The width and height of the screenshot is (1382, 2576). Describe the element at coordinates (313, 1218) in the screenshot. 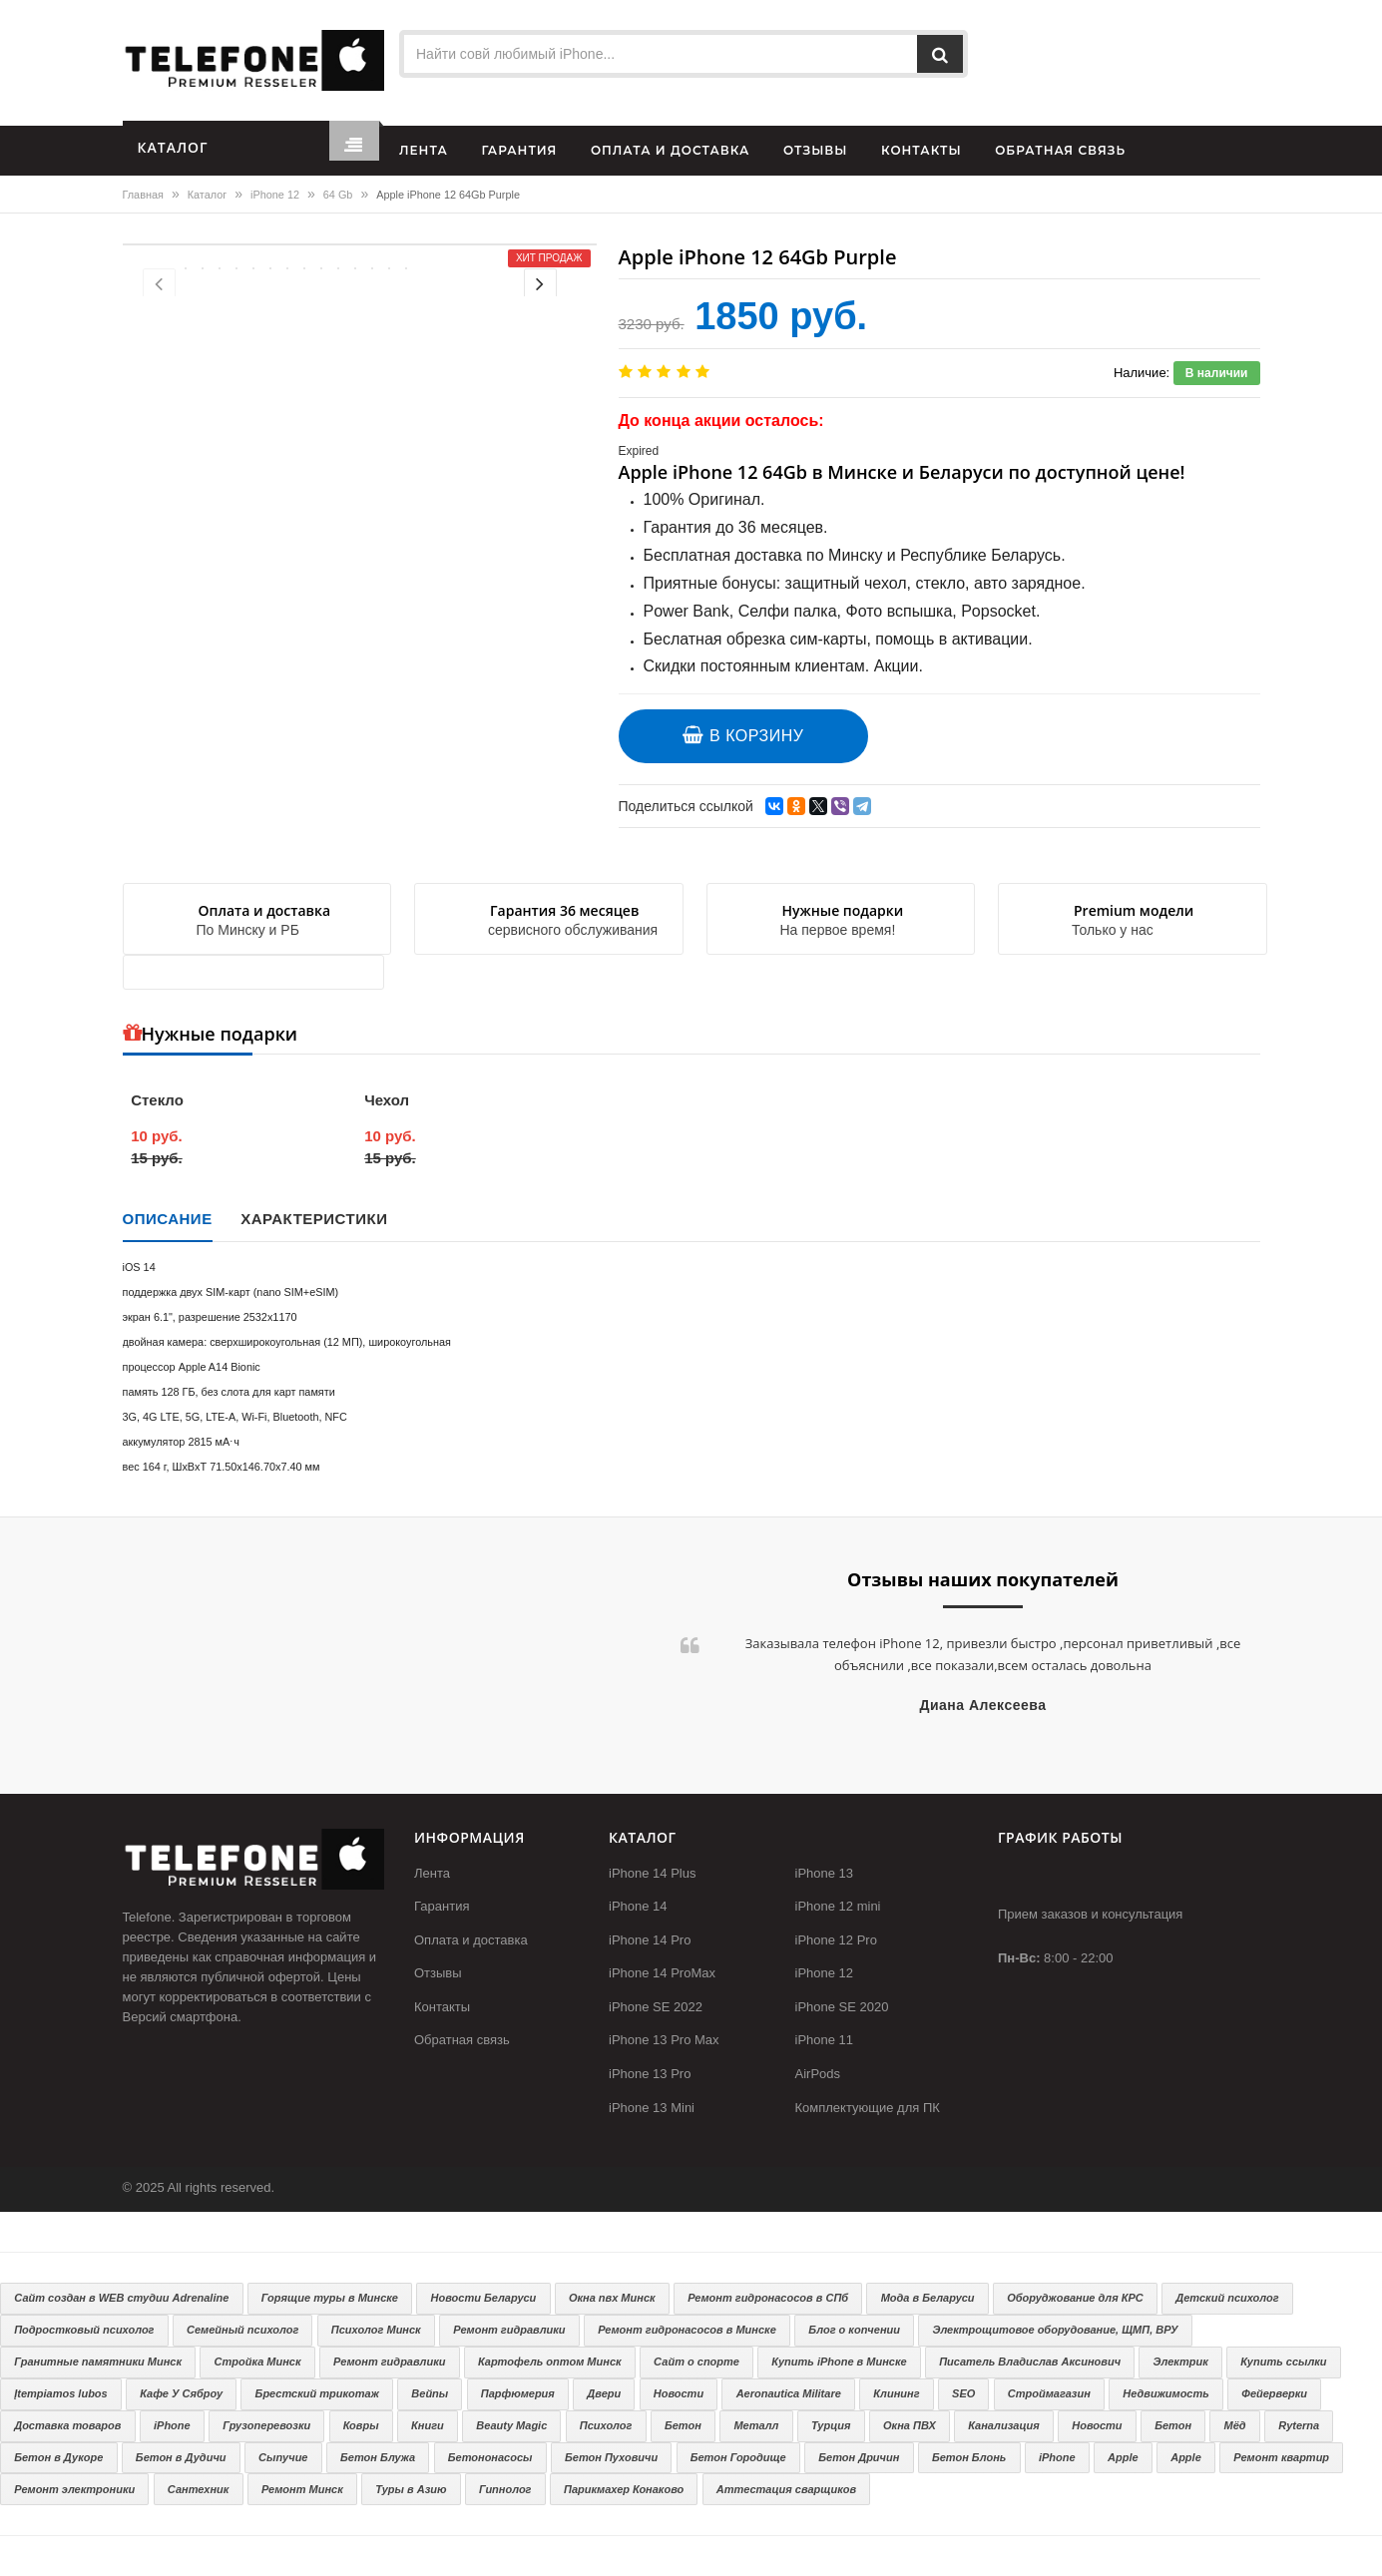

I see `Характеристики` at that location.